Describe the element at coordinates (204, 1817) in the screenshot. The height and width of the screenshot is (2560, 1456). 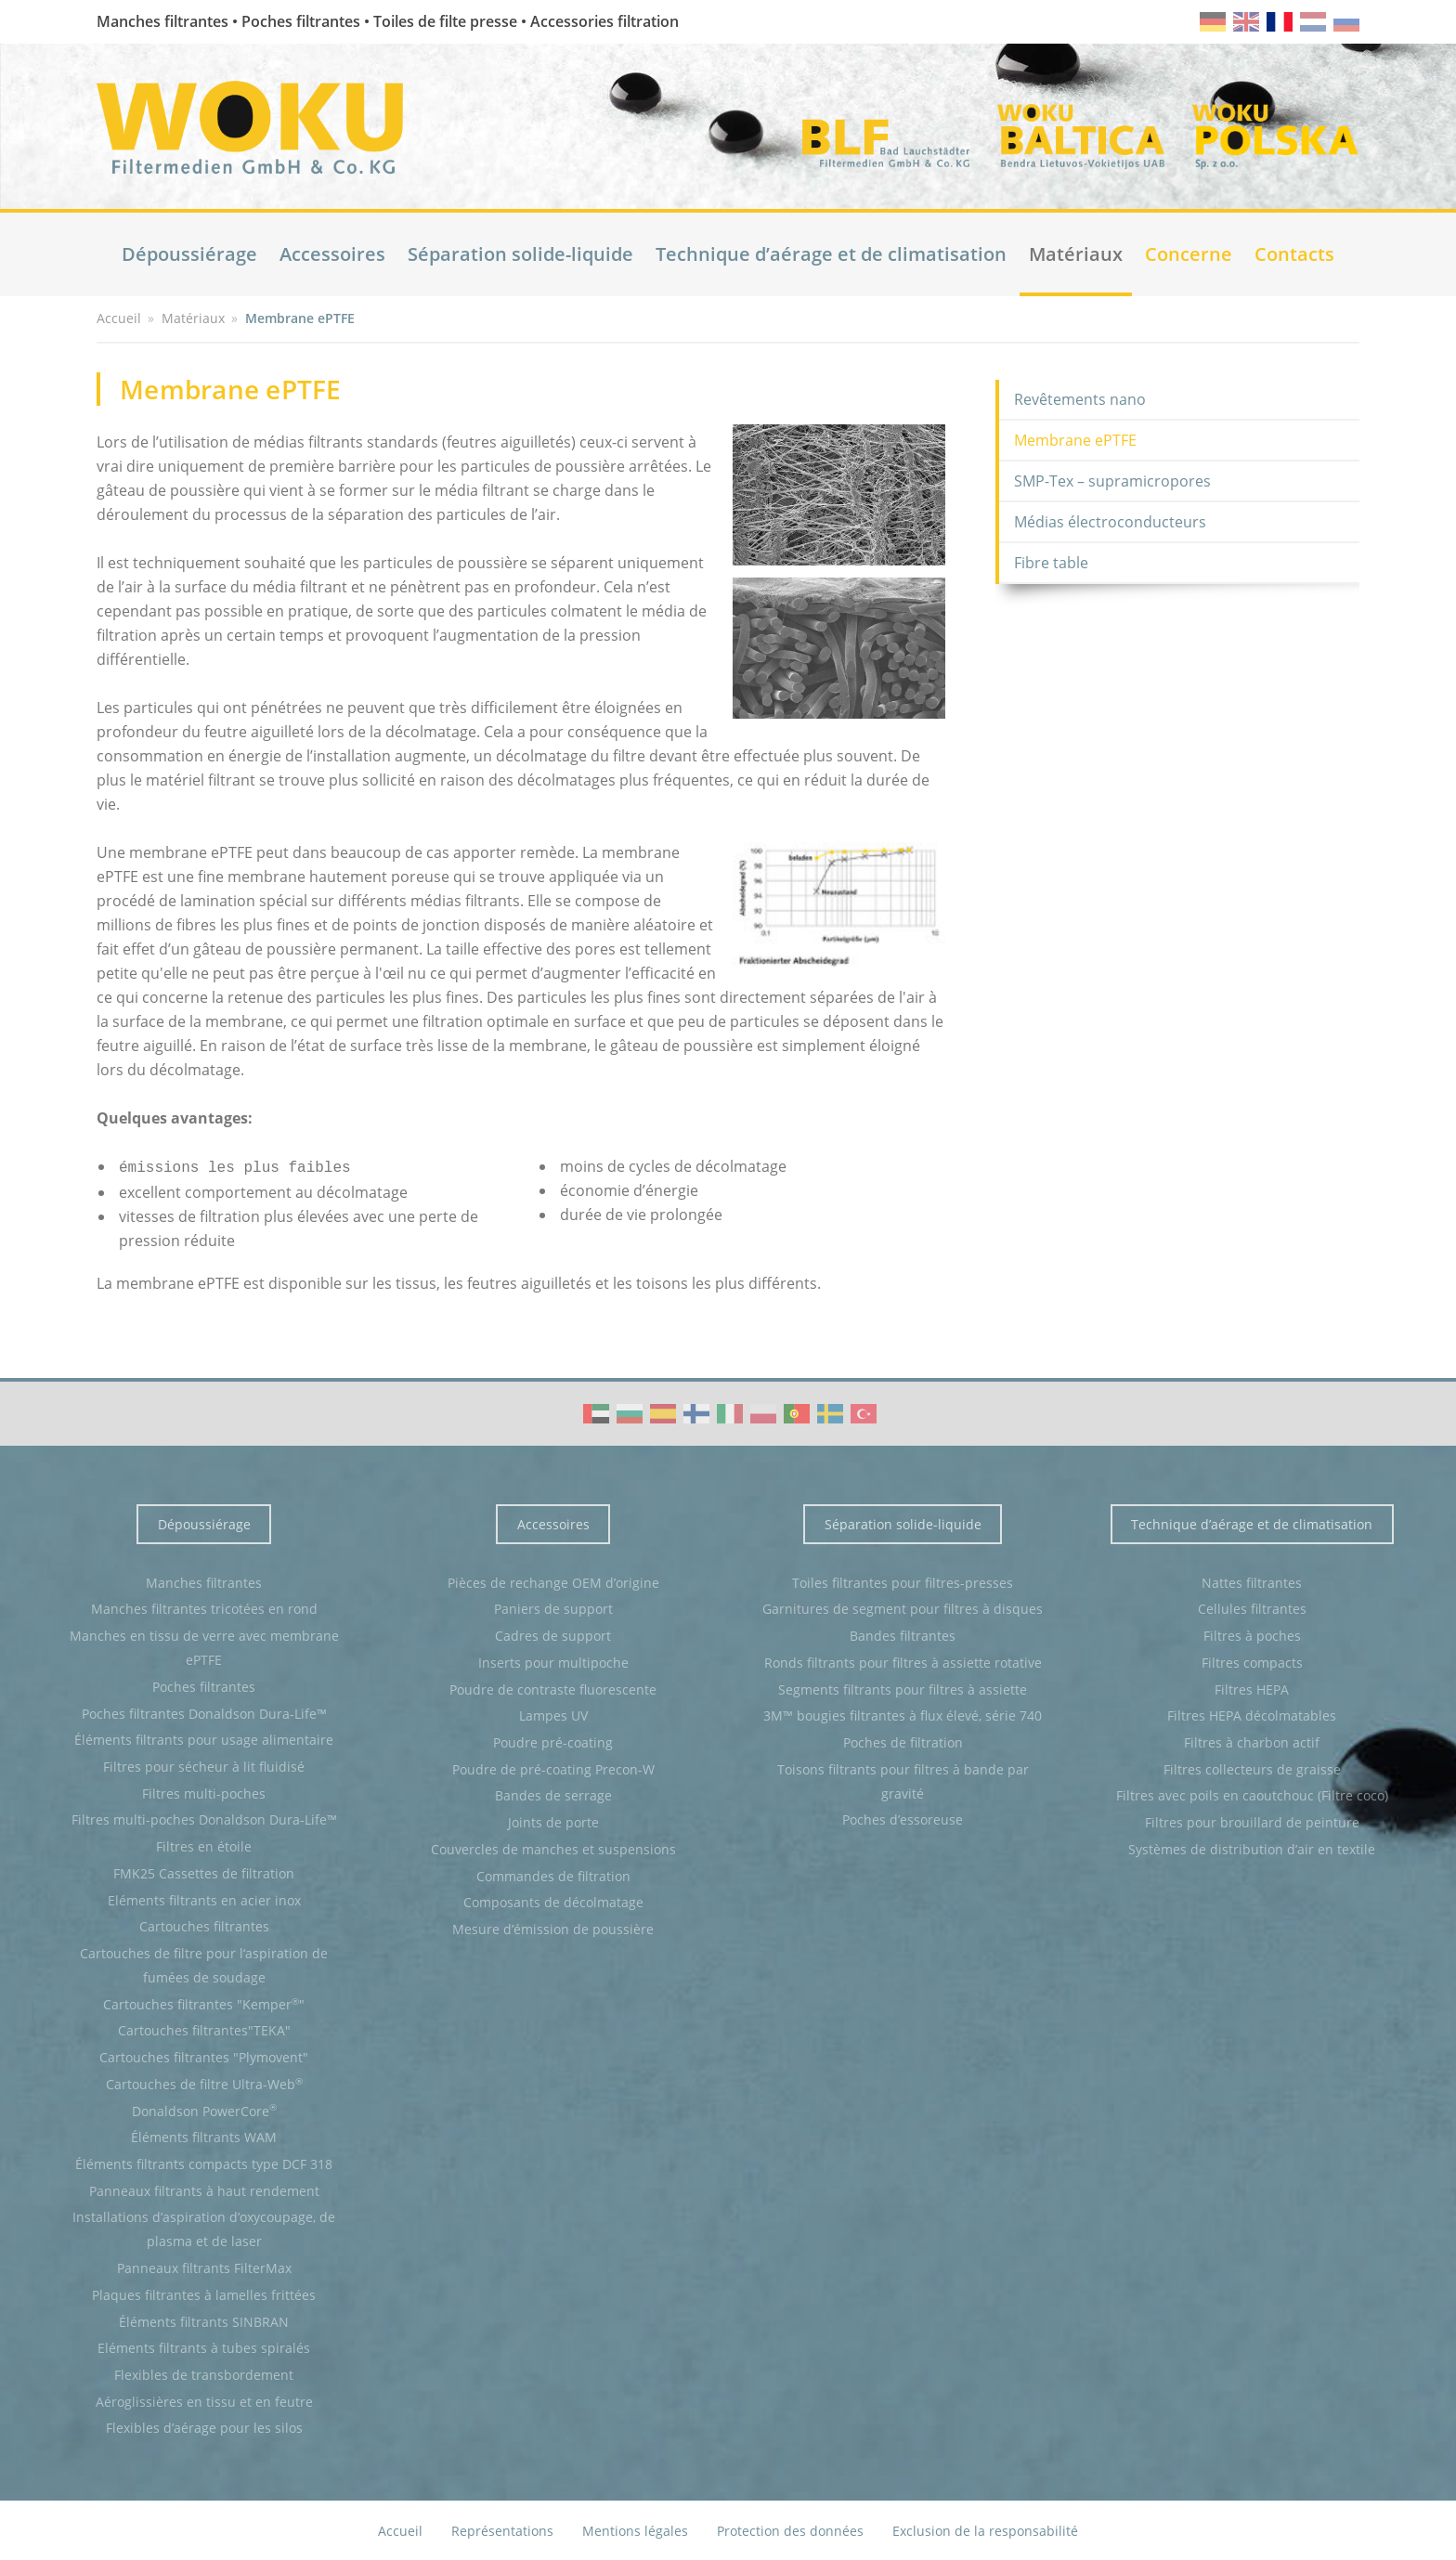
I see `Filtres multi-poches Donaldson Dura-Life™` at that location.